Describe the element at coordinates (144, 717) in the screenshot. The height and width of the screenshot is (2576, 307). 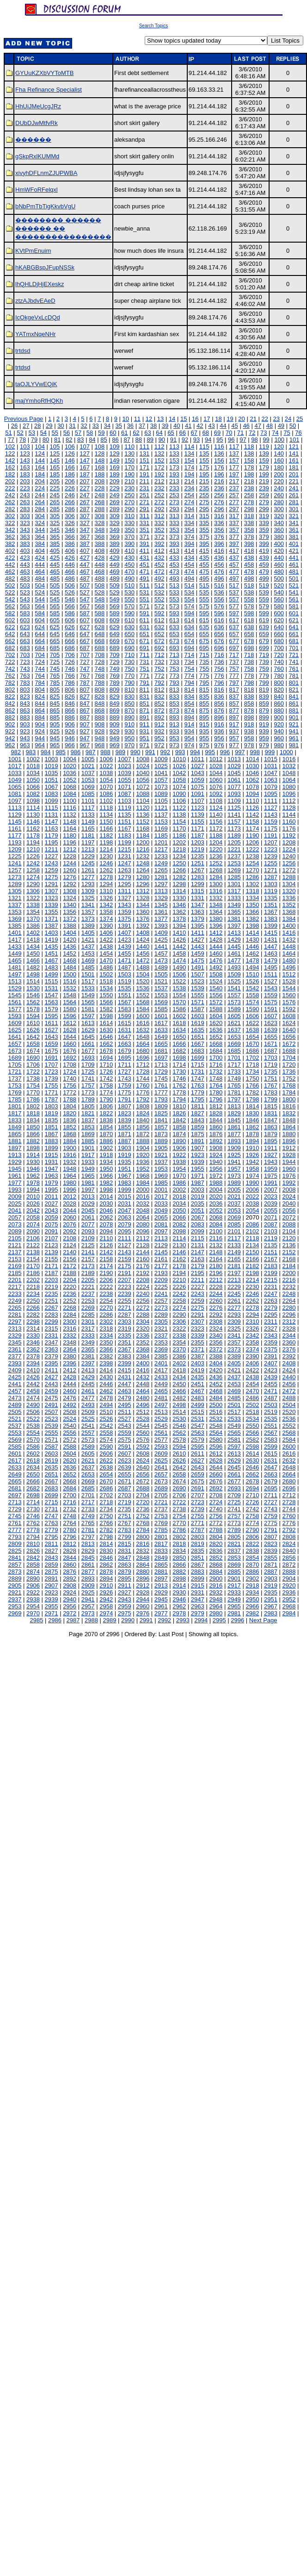
I see `891` at that location.